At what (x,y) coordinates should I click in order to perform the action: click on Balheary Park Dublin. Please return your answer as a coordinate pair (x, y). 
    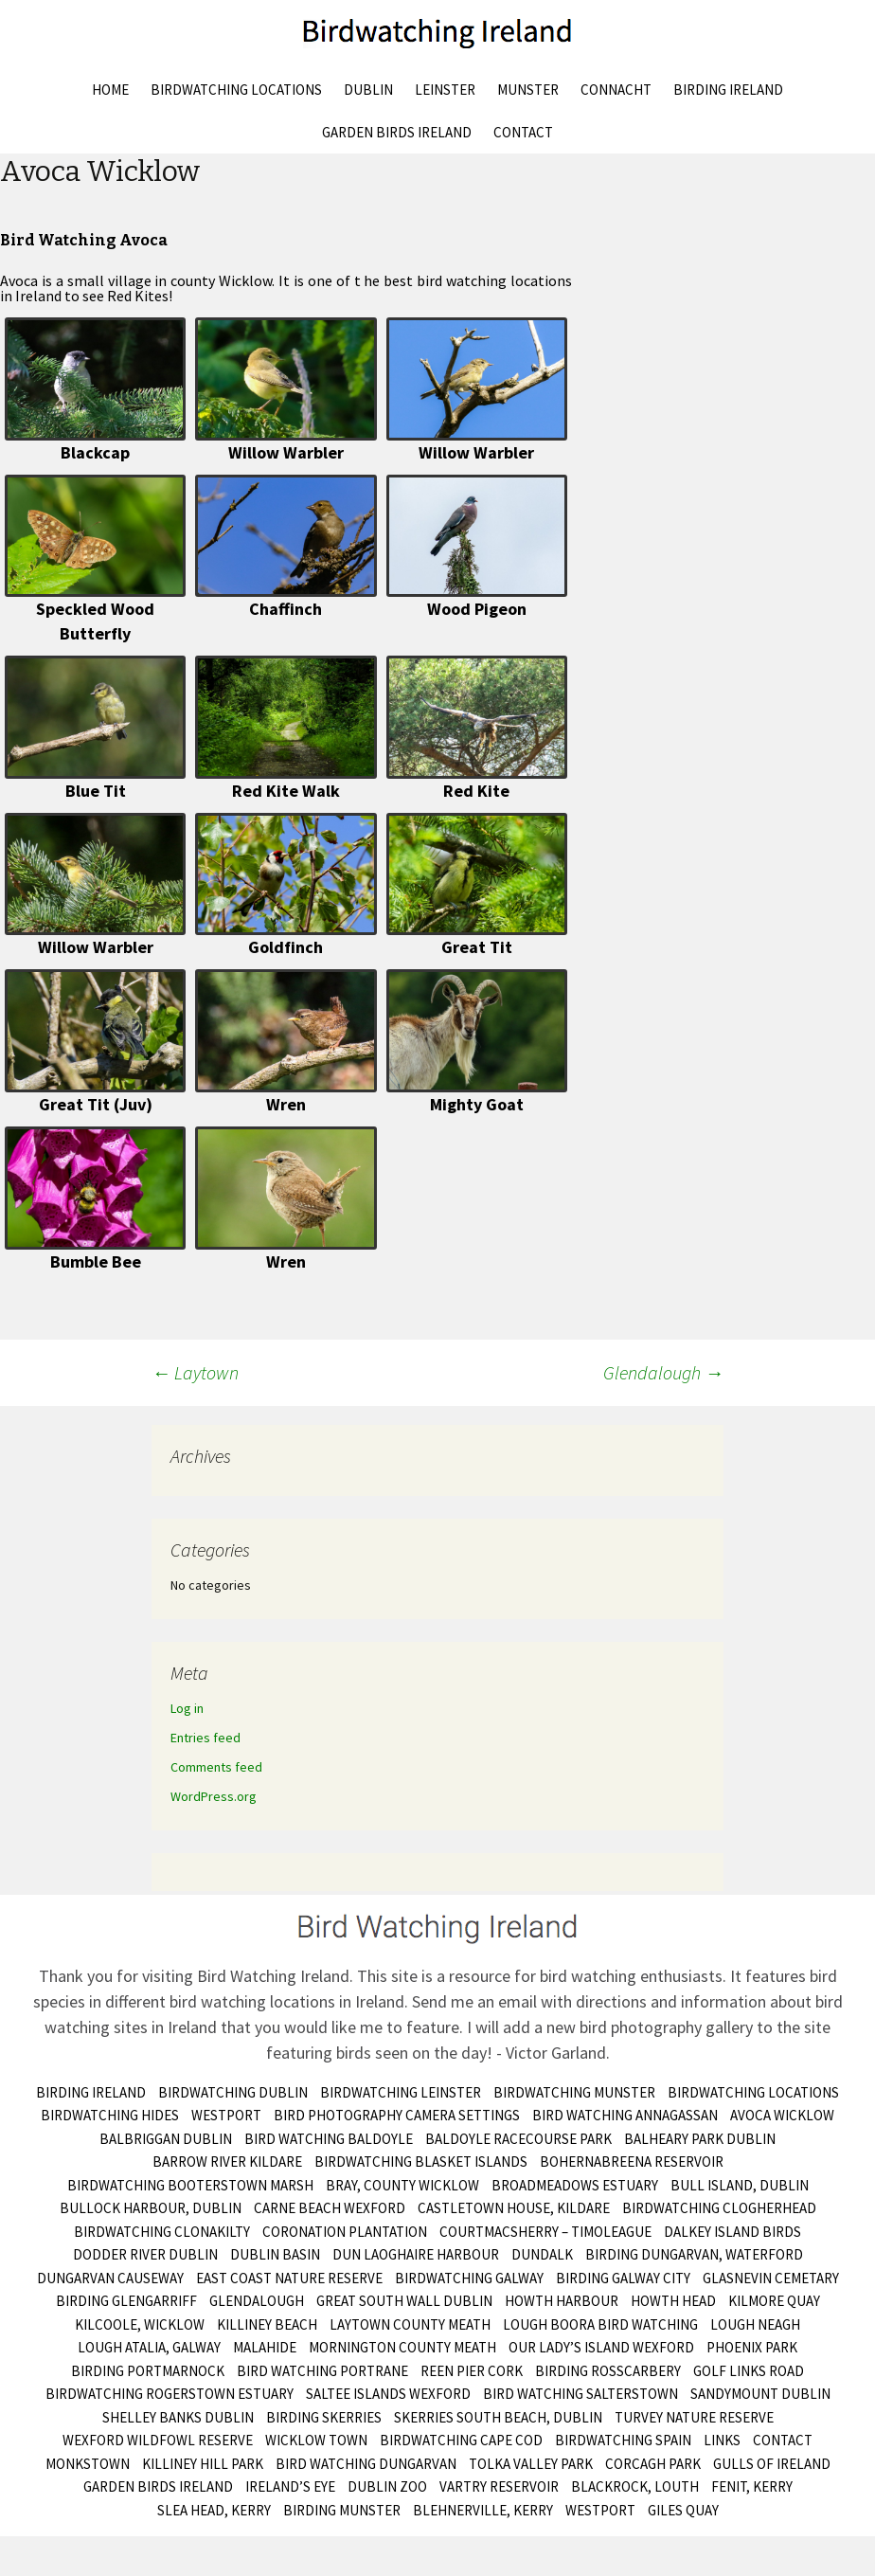
    Looking at the image, I should click on (700, 2139).